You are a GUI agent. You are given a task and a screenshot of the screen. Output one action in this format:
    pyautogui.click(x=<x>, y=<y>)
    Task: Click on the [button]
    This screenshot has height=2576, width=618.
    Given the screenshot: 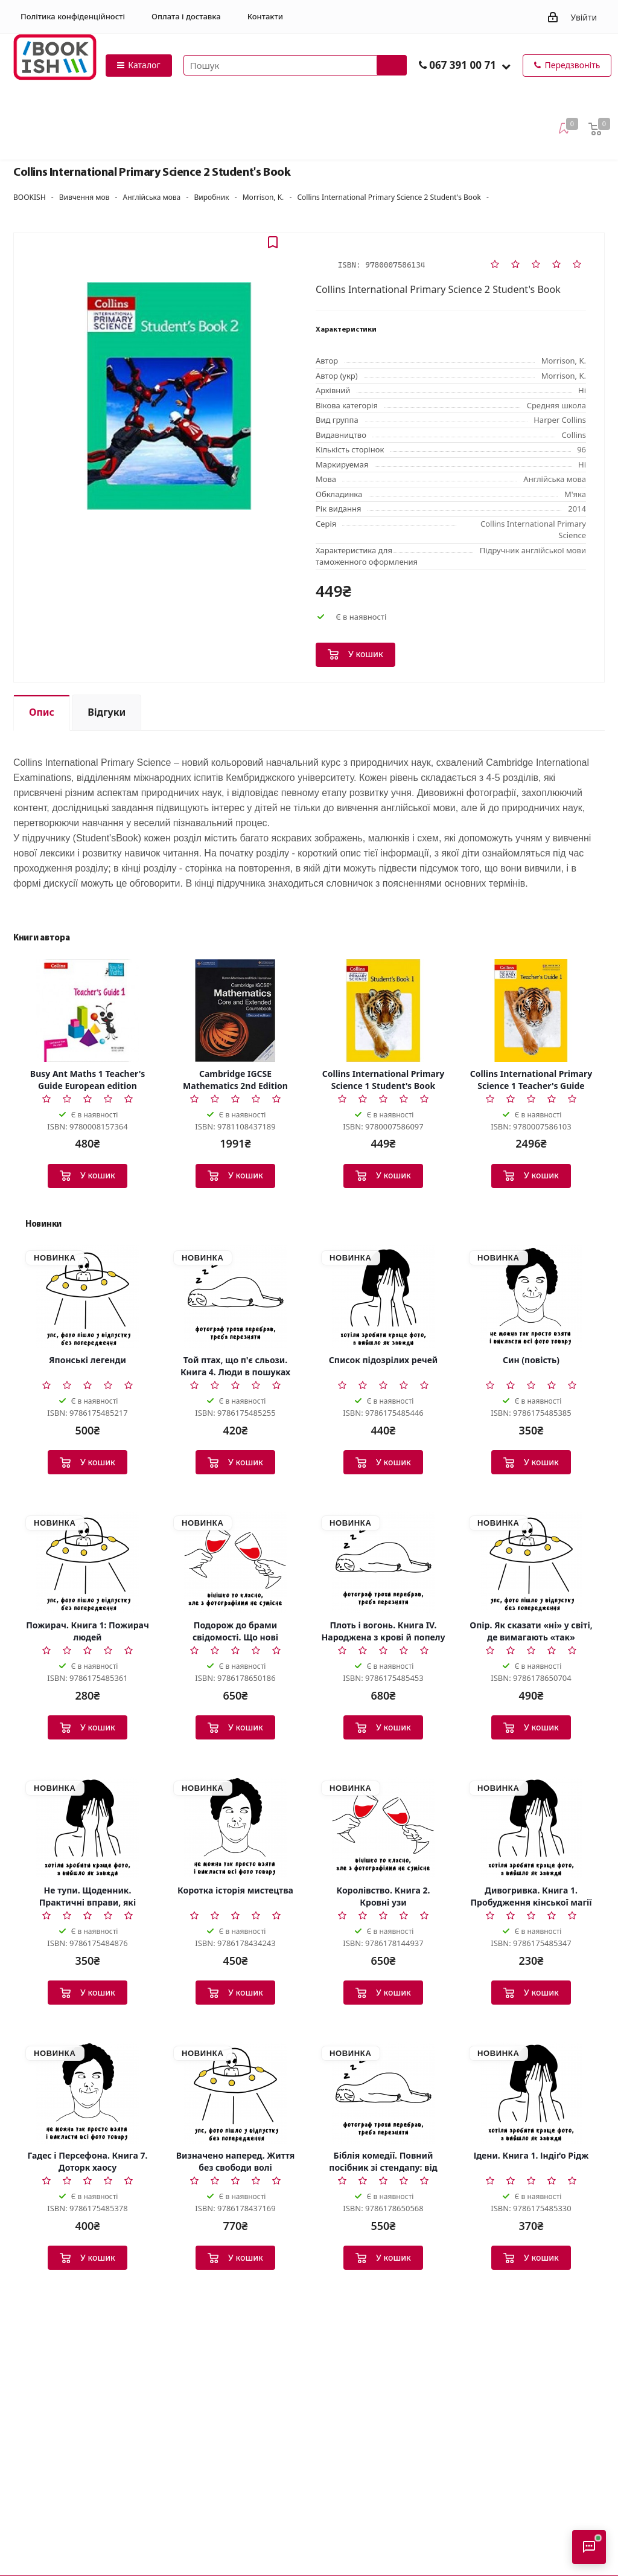 What is the action you would take?
    pyautogui.click(x=506, y=66)
    